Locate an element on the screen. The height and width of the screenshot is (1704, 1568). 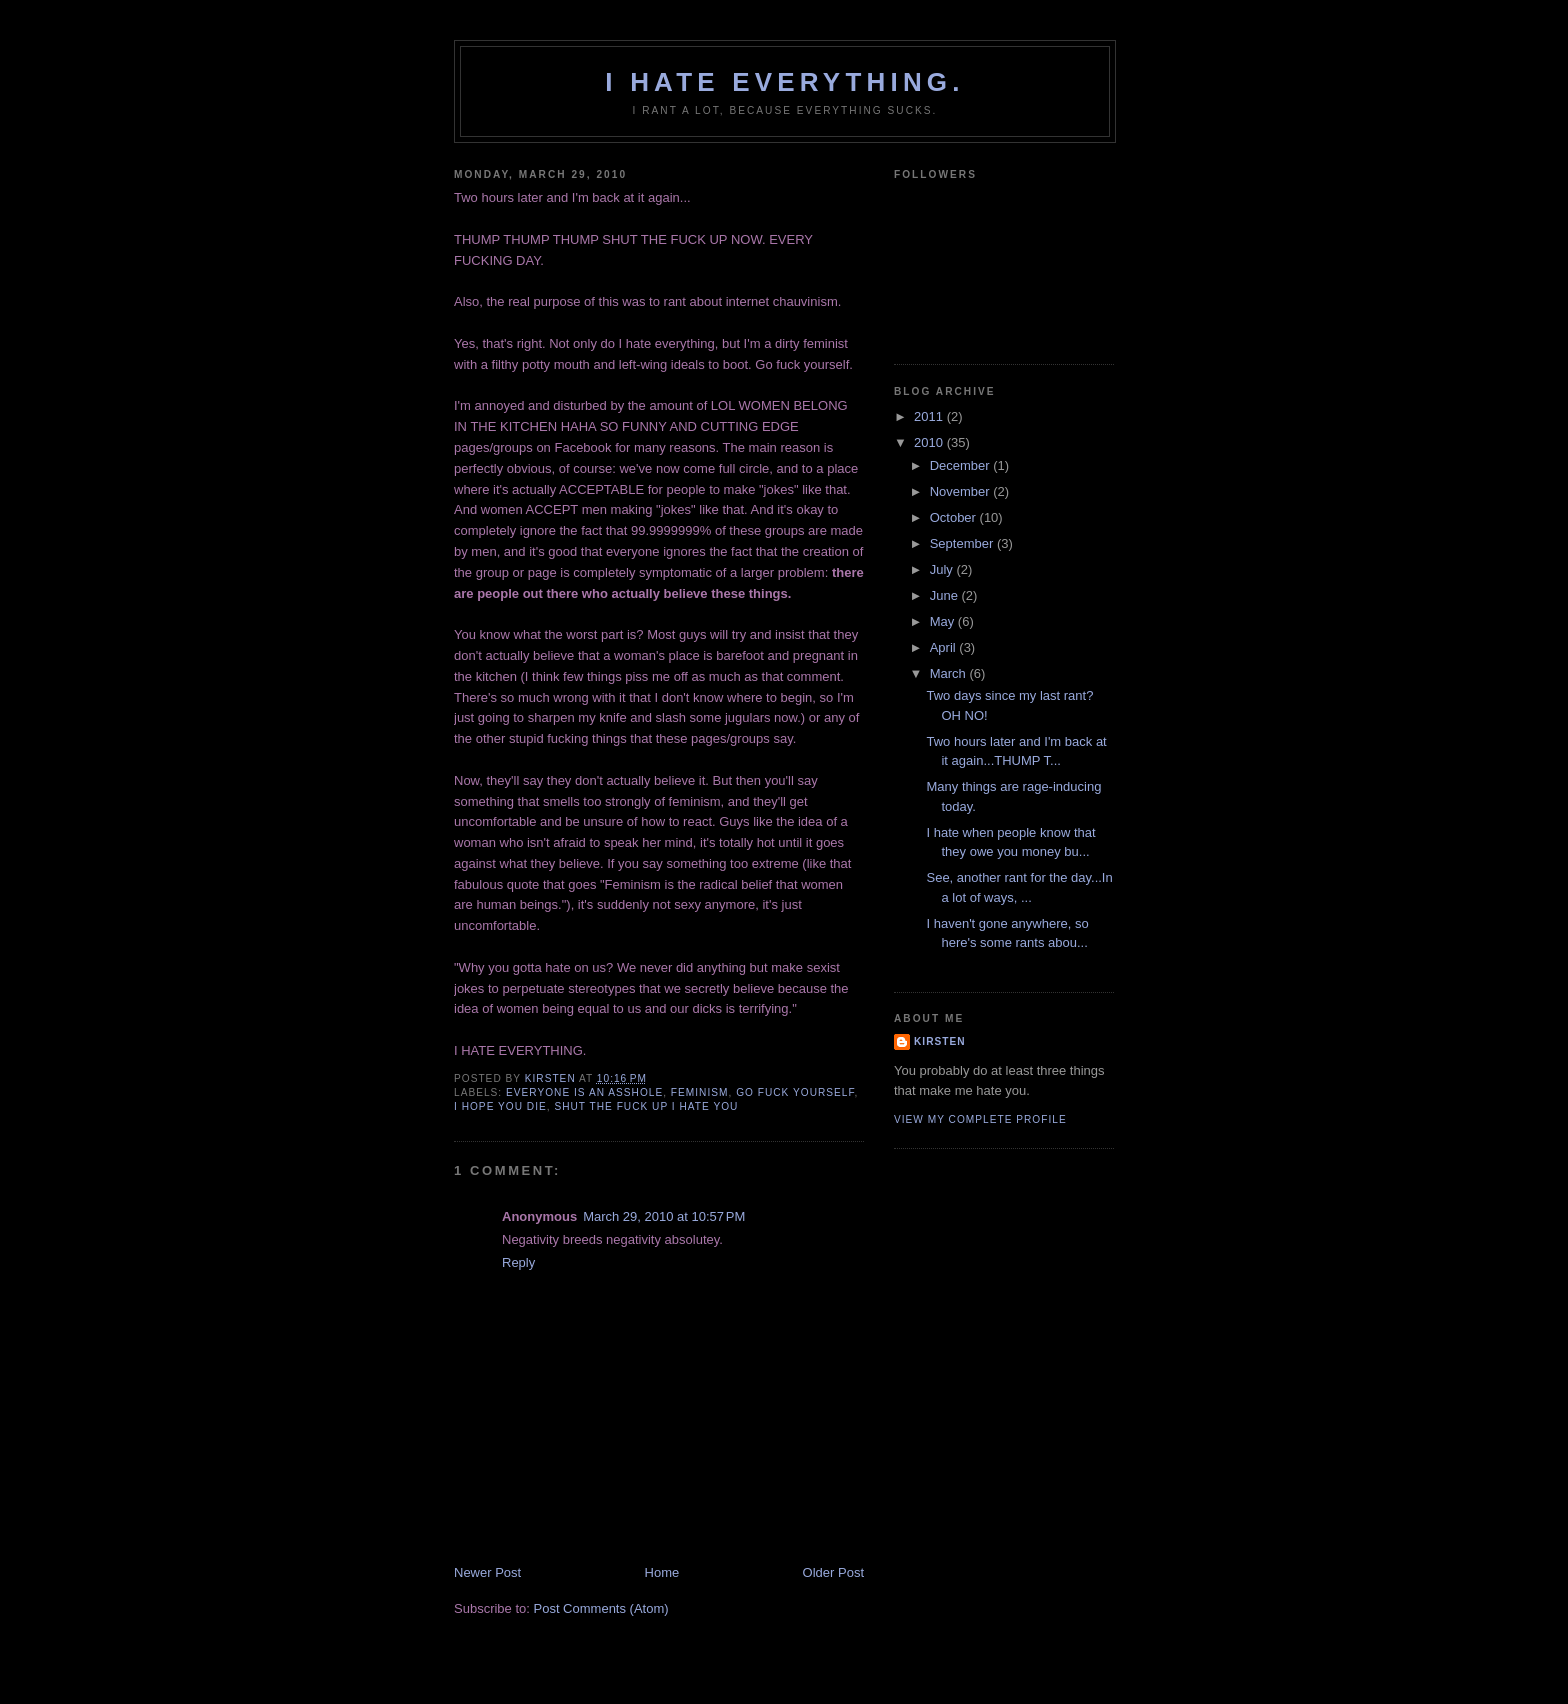
View my complete profile is located at coordinates (980, 1119).